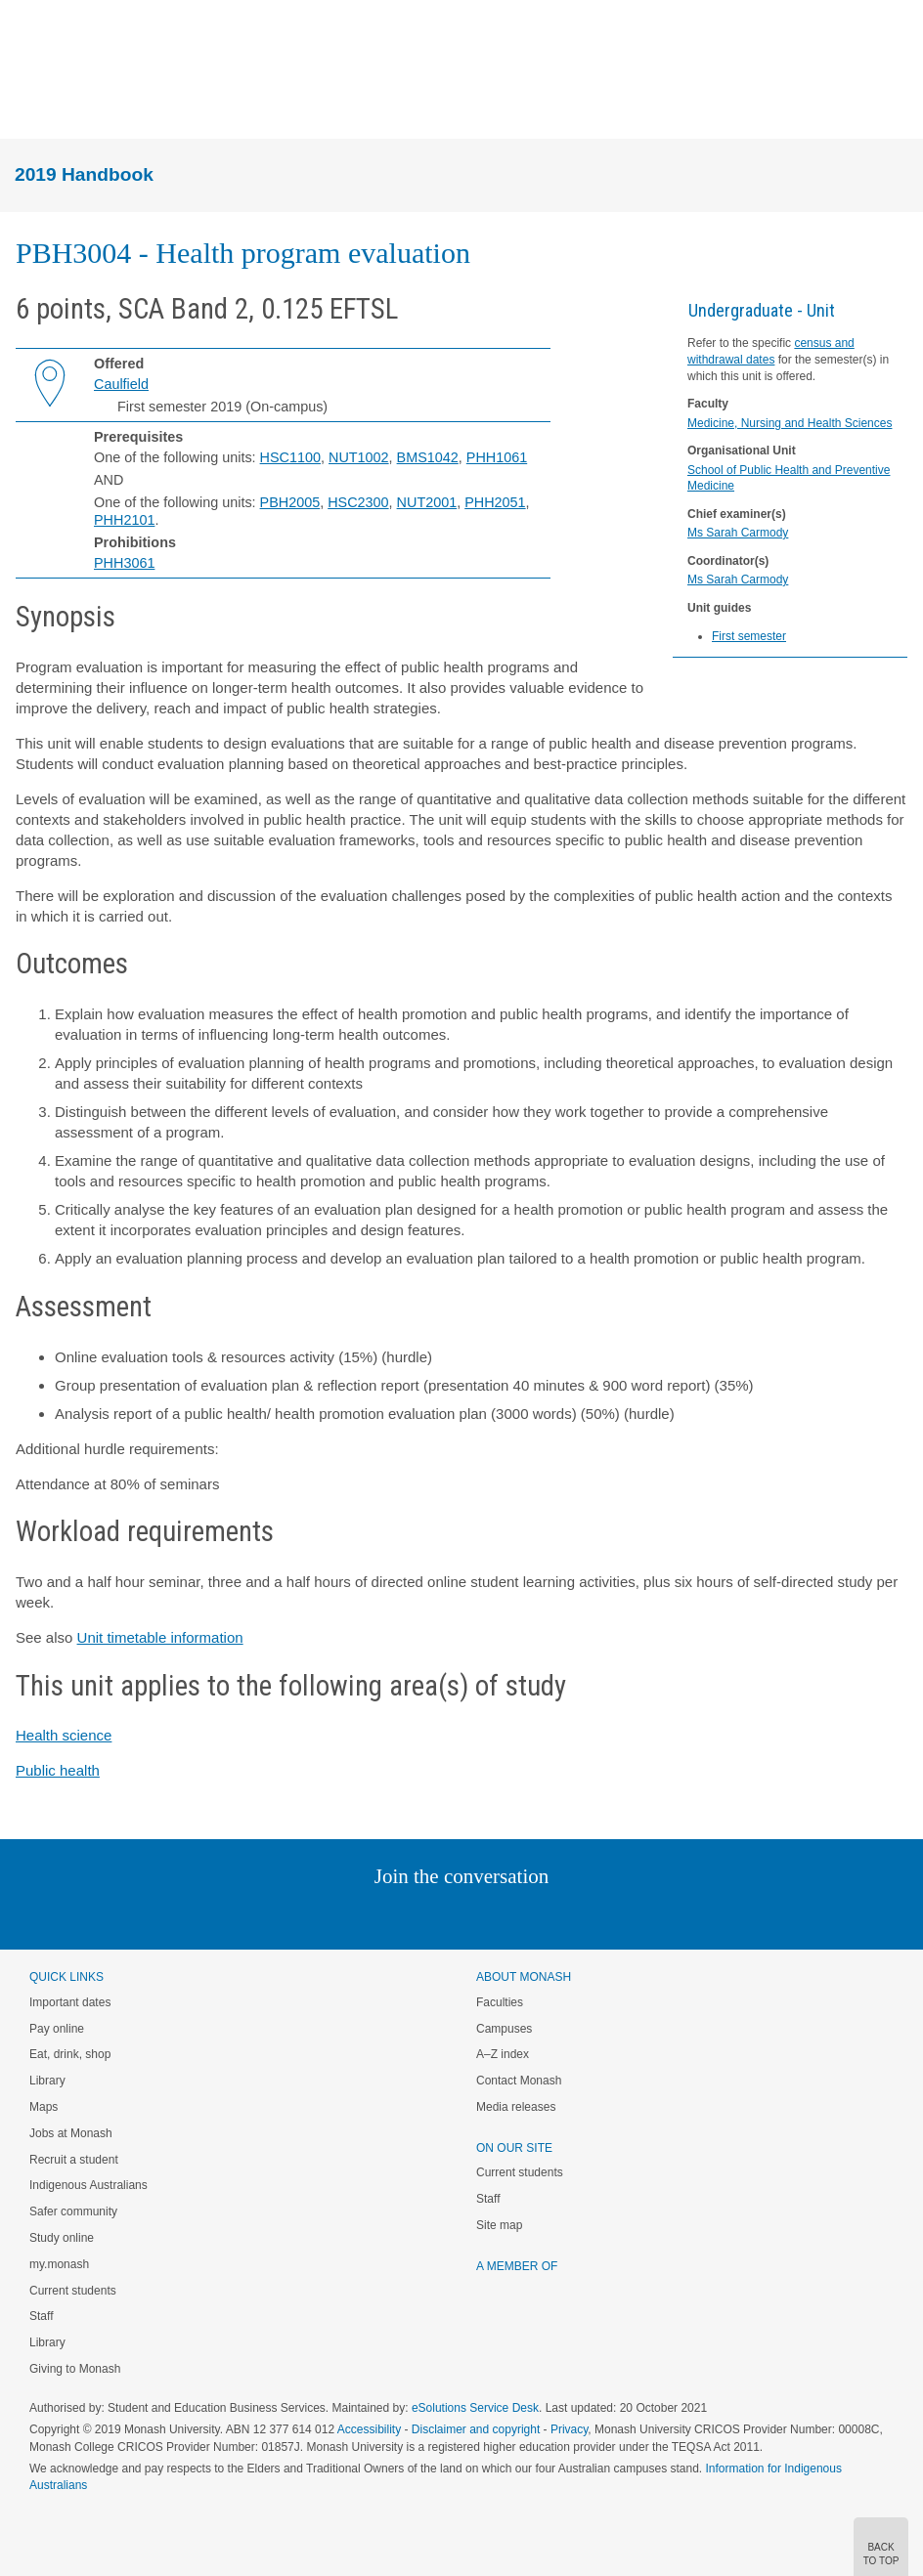 The width and height of the screenshot is (923, 2576). What do you see at coordinates (124, 563) in the screenshot?
I see `PHH3061` at bounding box center [124, 563].